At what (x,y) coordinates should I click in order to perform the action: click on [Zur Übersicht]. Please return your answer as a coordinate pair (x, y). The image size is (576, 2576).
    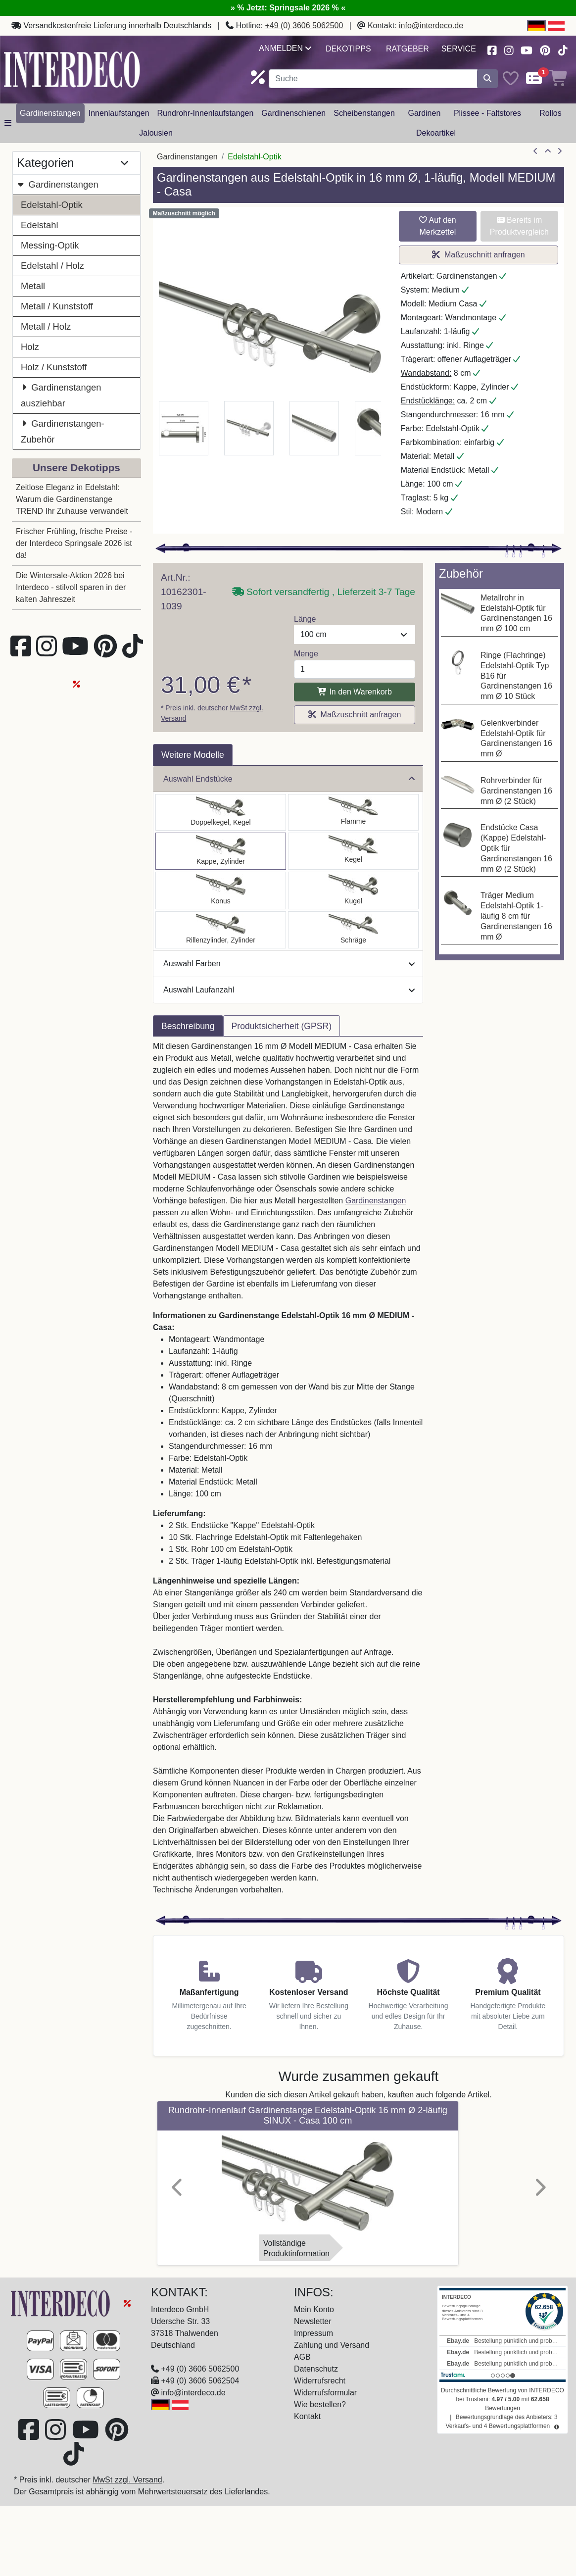
    Looking at the image, I should click on (547, 151).